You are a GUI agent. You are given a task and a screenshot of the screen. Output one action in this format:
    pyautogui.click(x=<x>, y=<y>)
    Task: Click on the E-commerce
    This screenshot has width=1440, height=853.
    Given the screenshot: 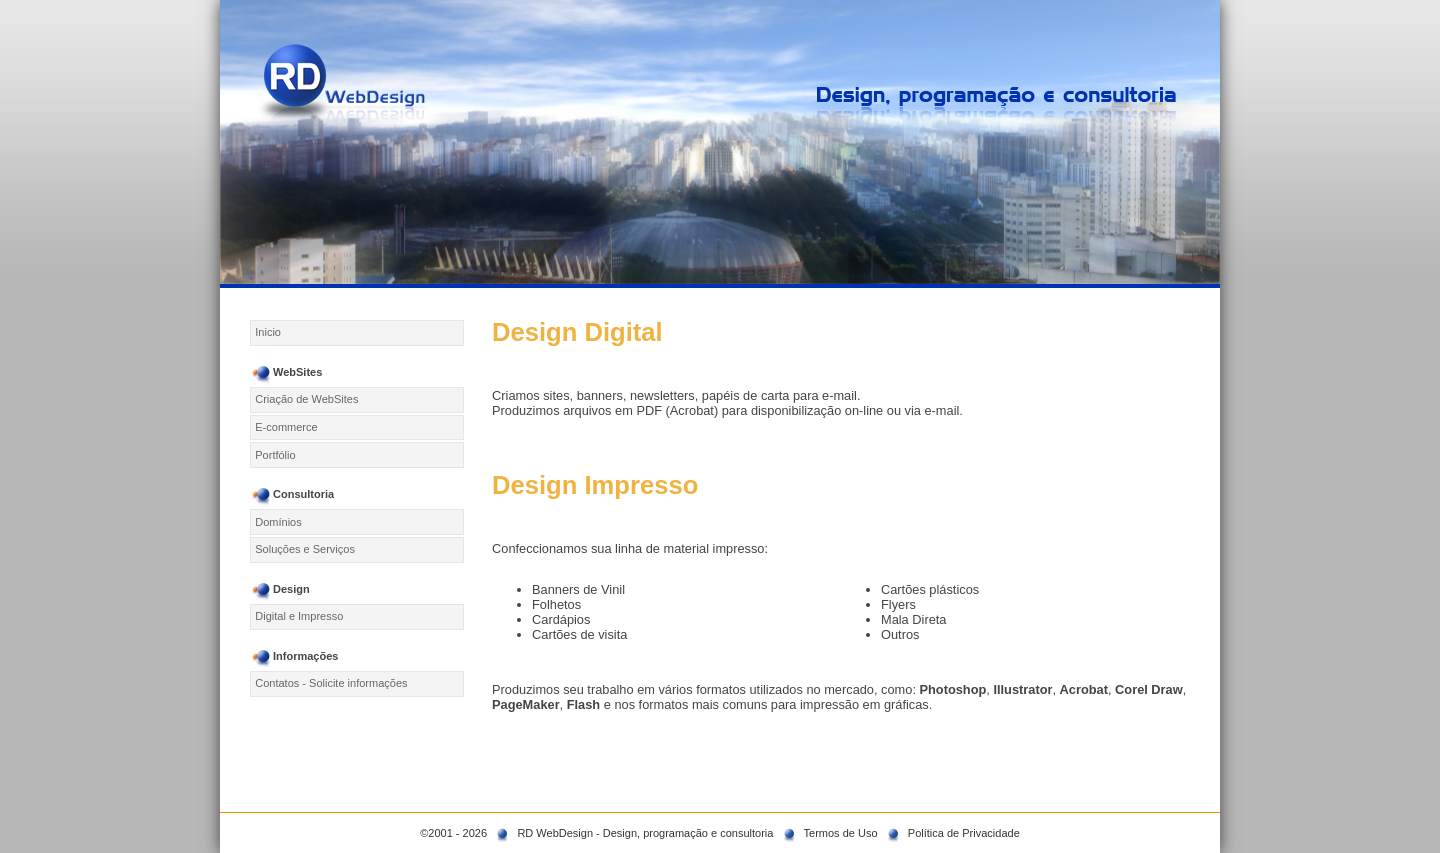 What is the action you would take?
    pyautogui.click(x=286, y=427)
    